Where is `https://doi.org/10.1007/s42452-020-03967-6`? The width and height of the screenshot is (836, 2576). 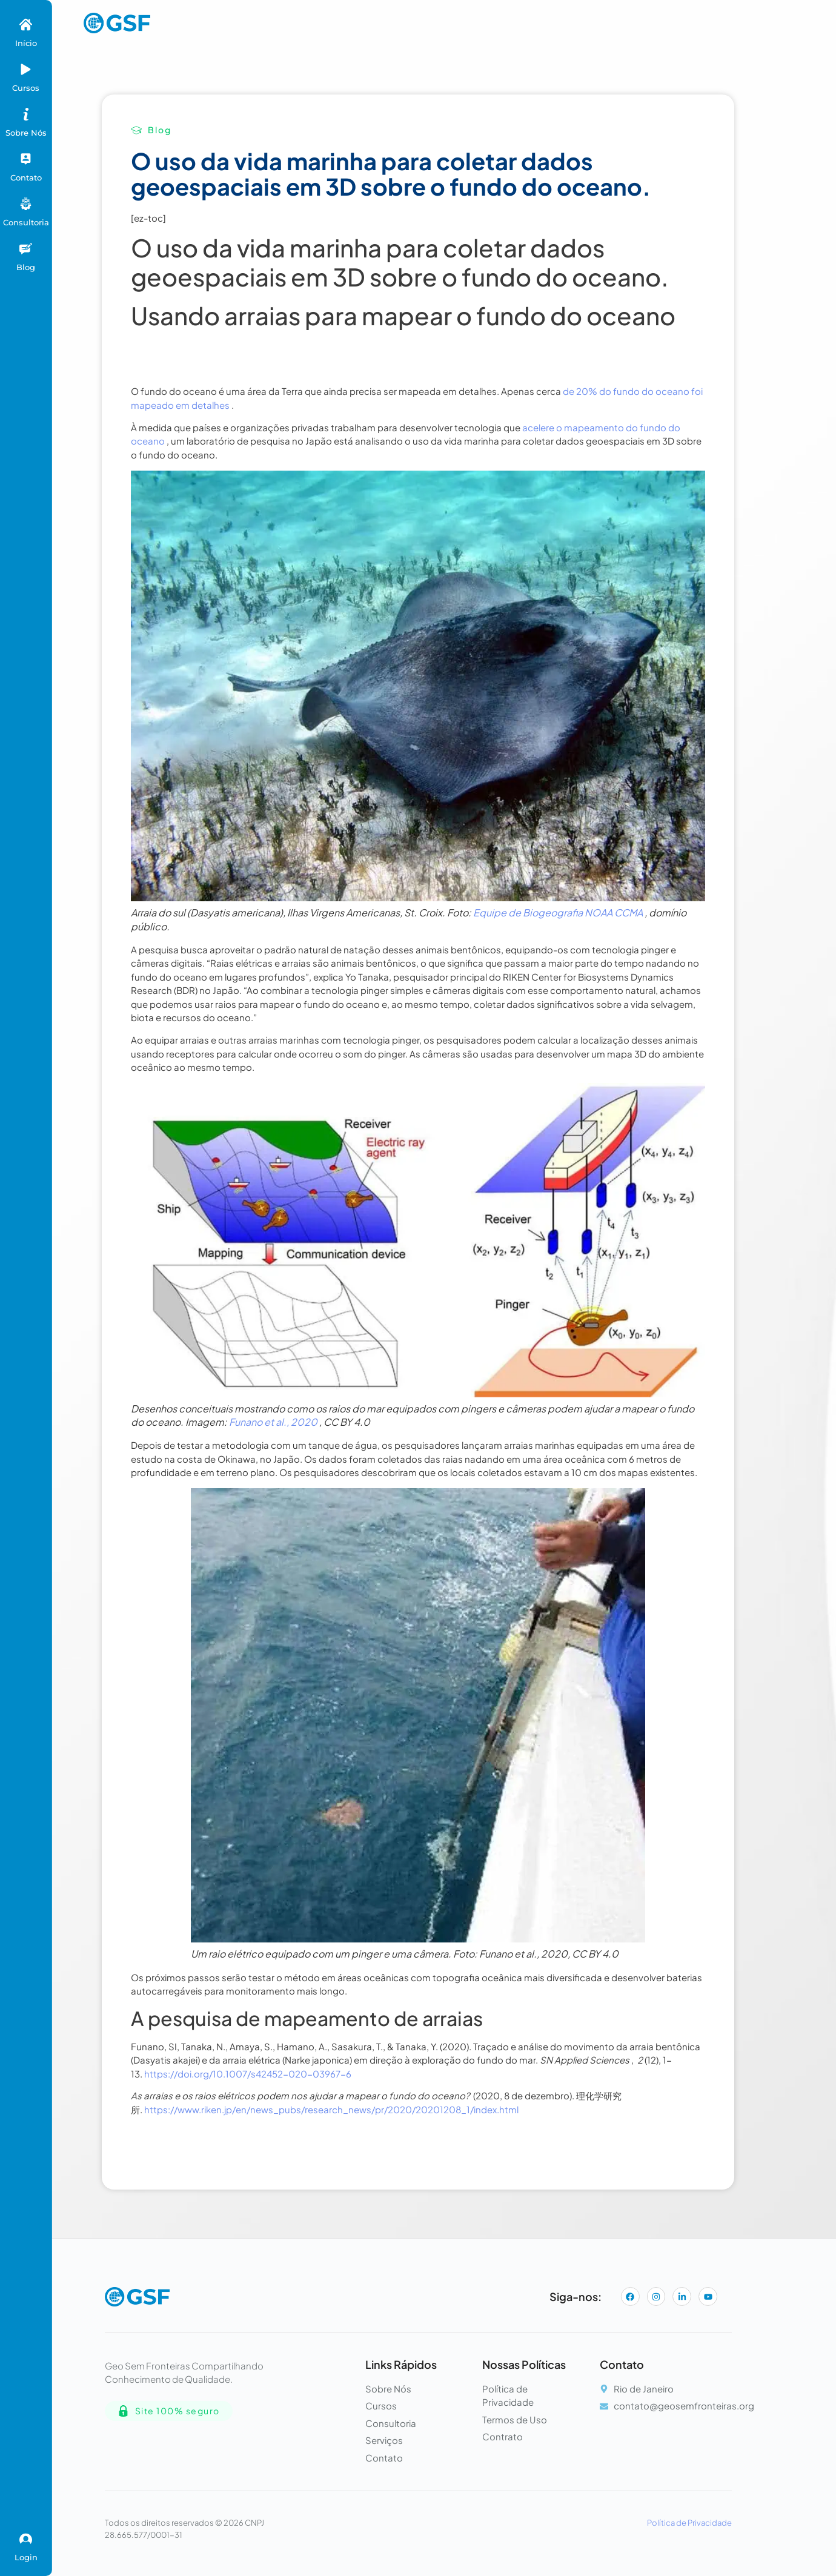 https://doi.org/10.1007/s42452-020-03967-6 is located at coordinates (247, 2073).